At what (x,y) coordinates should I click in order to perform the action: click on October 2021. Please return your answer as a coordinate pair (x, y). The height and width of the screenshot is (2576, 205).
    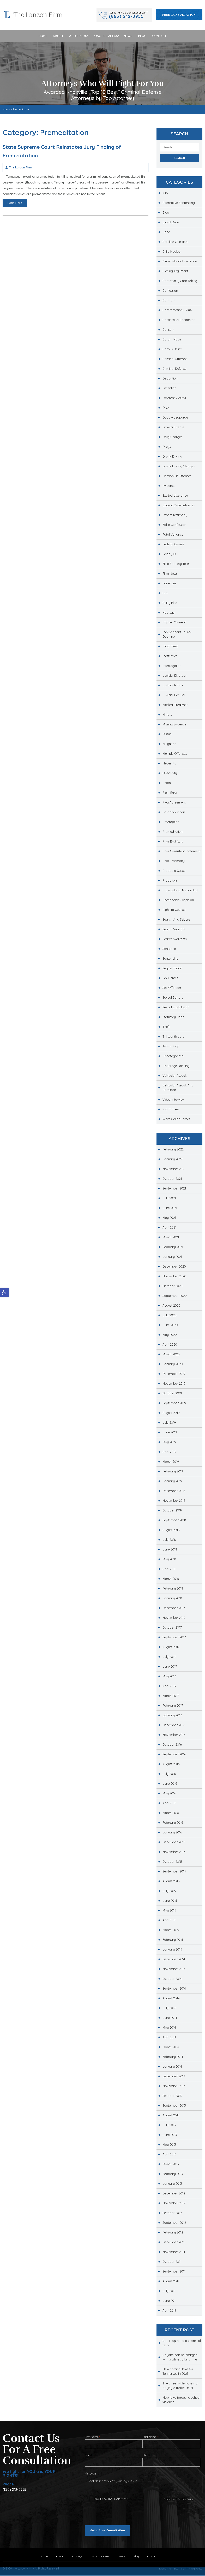
    Looking at the image, I should click on (172, 1181).